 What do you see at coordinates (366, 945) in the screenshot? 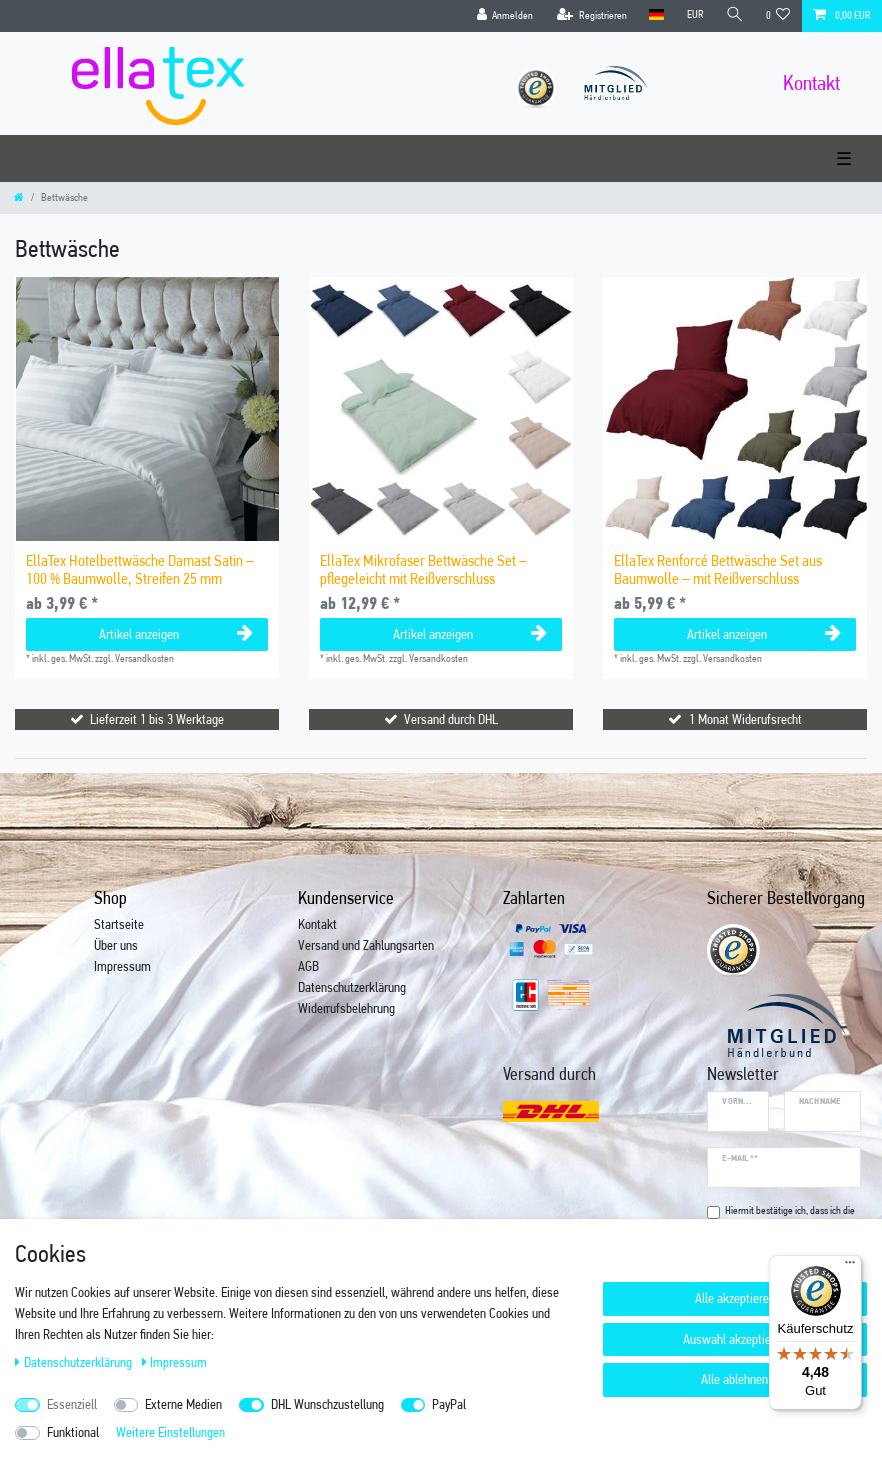
I see `Versand und Zahlungsarten` at bounding box center [366, 945].